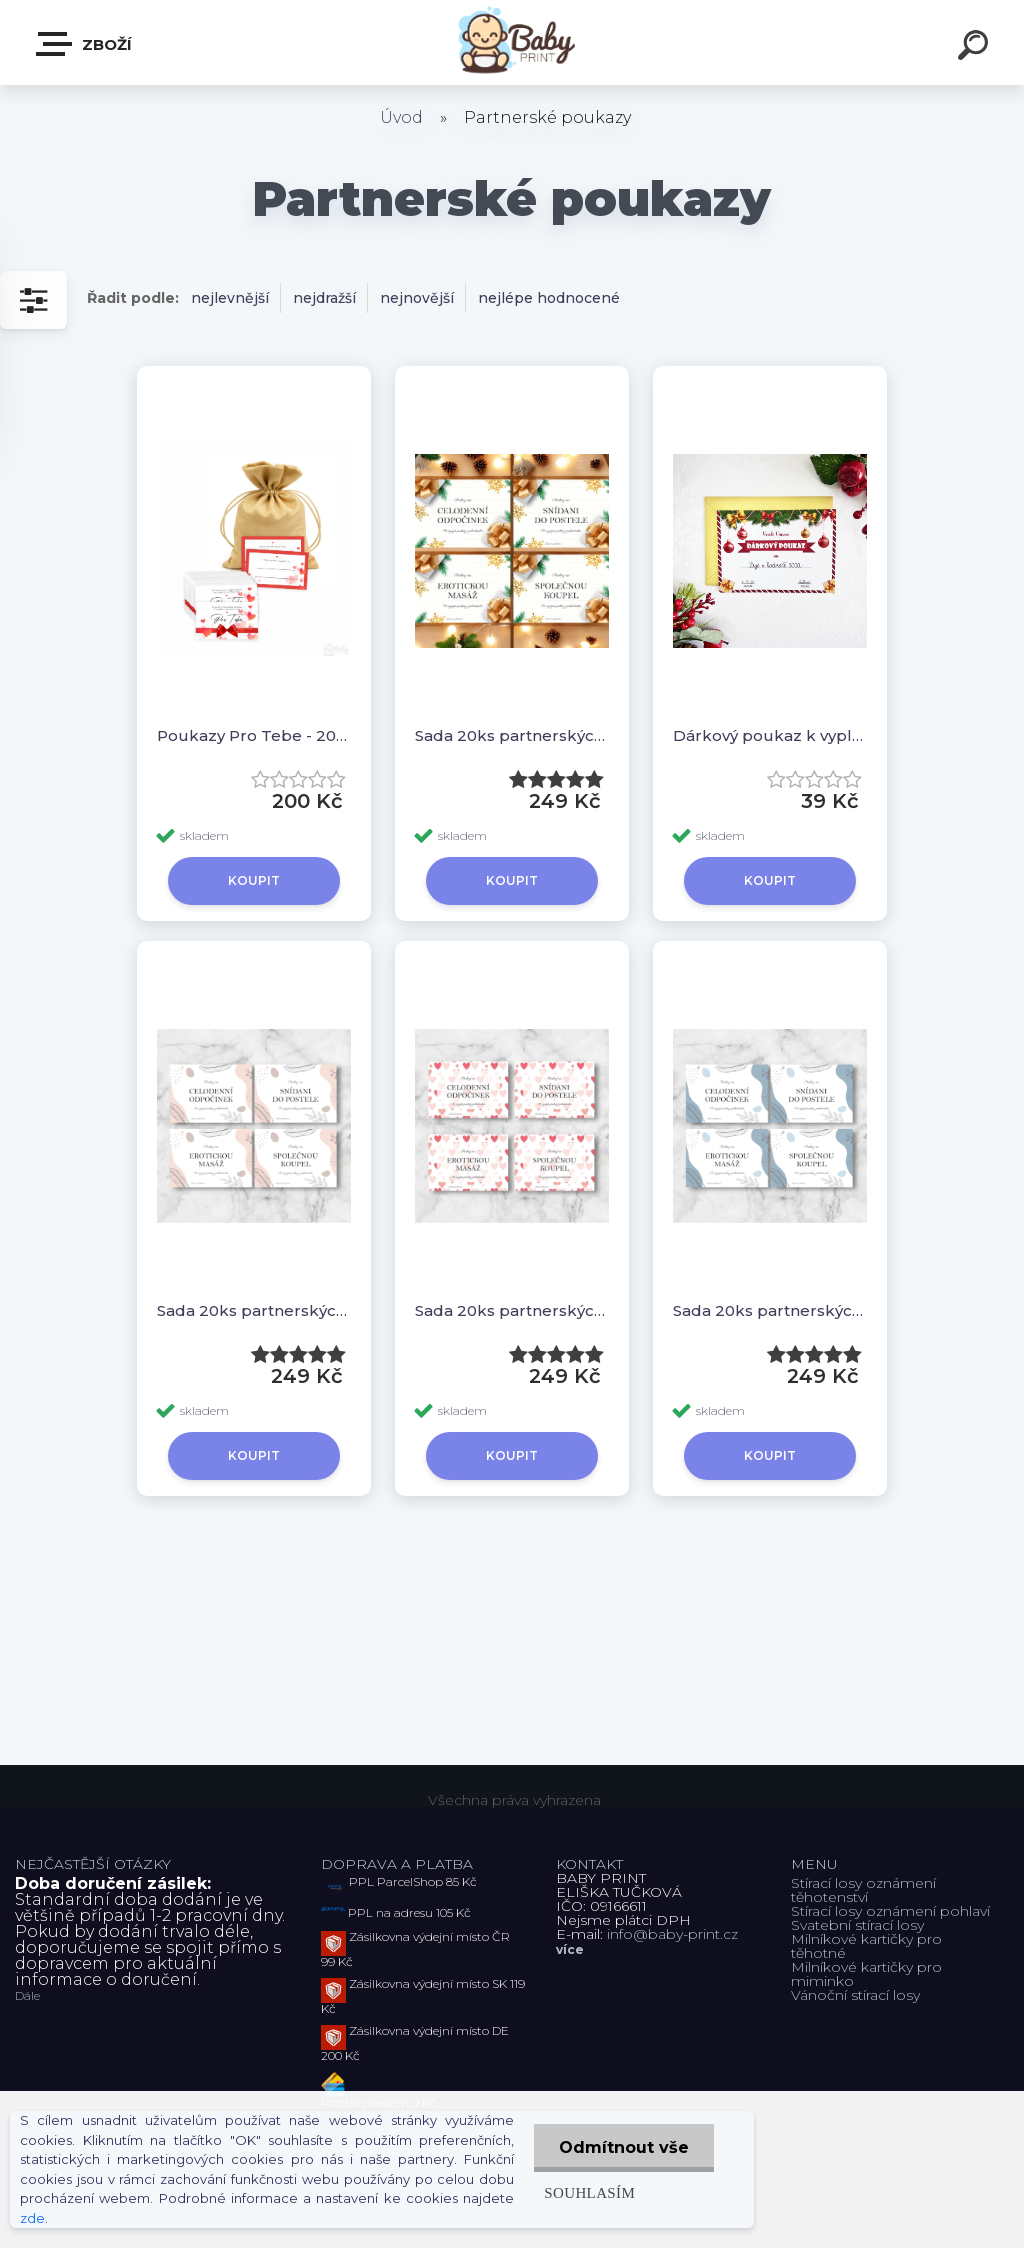  What do you see at coordinates (254, 1310) in the screenshot?
I see `Sada 20ks partnerských poukazů - Růžová` at bounding box center [254, 1310].